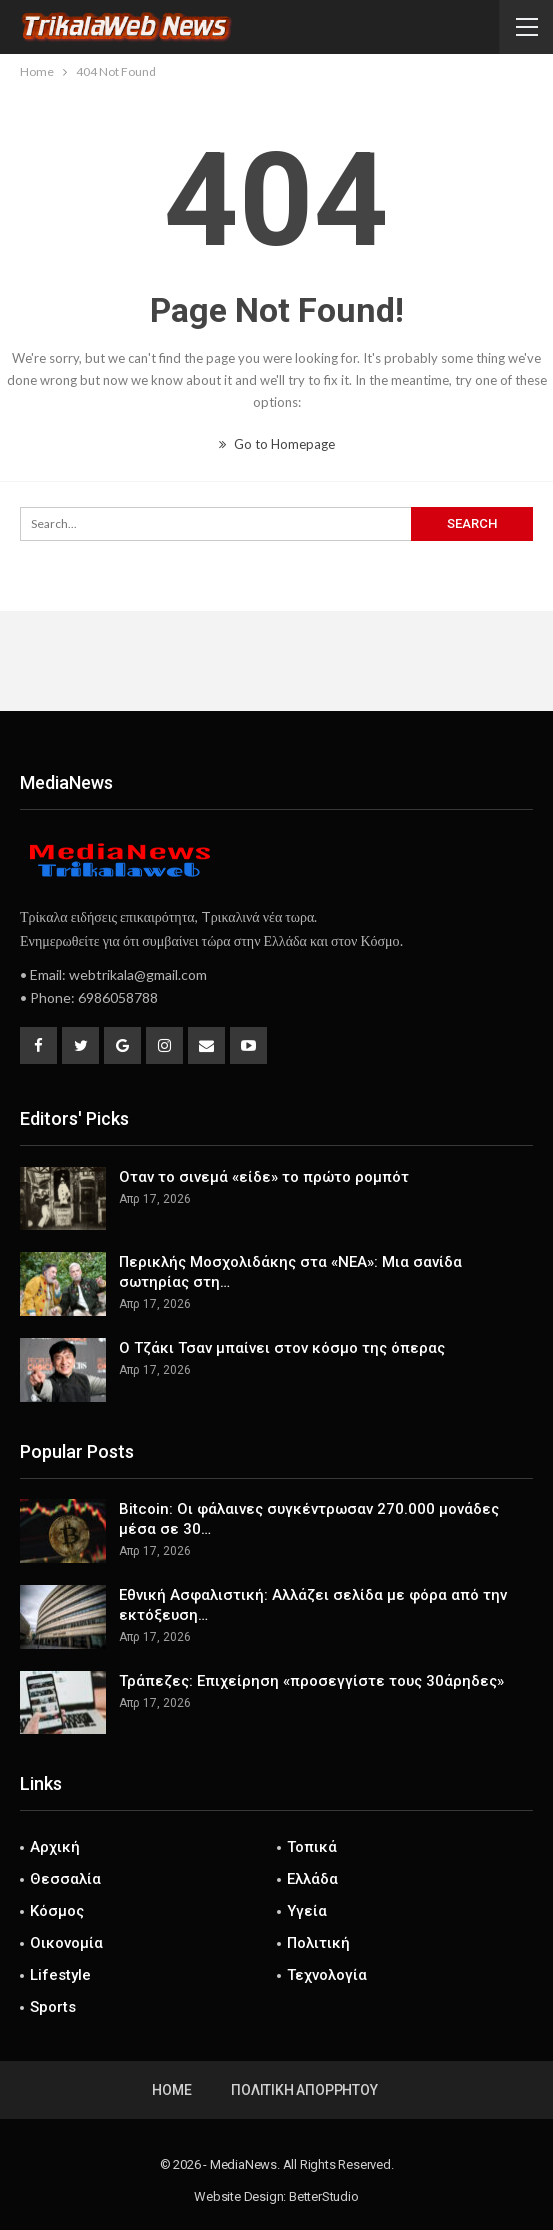  Describe the element at coordinates (57, 1911) in the screenshot. I see `Κόσμος` at that location.